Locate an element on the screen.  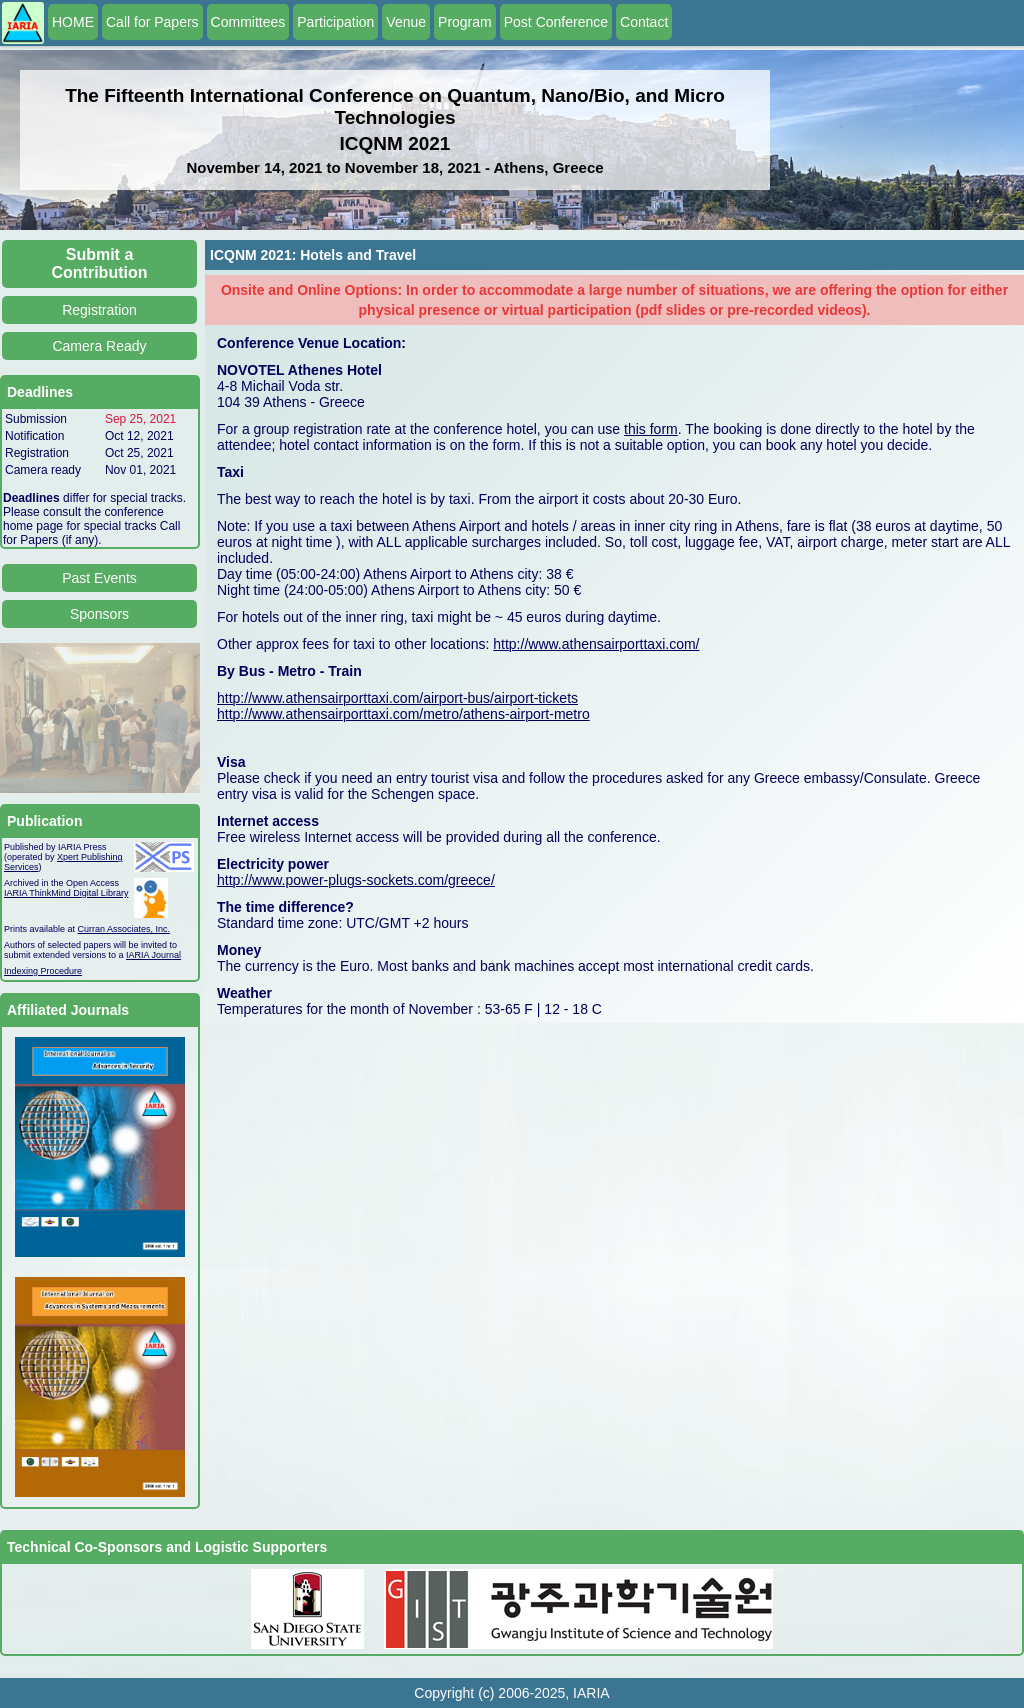
Past Events is located at coordinates (99, 578).